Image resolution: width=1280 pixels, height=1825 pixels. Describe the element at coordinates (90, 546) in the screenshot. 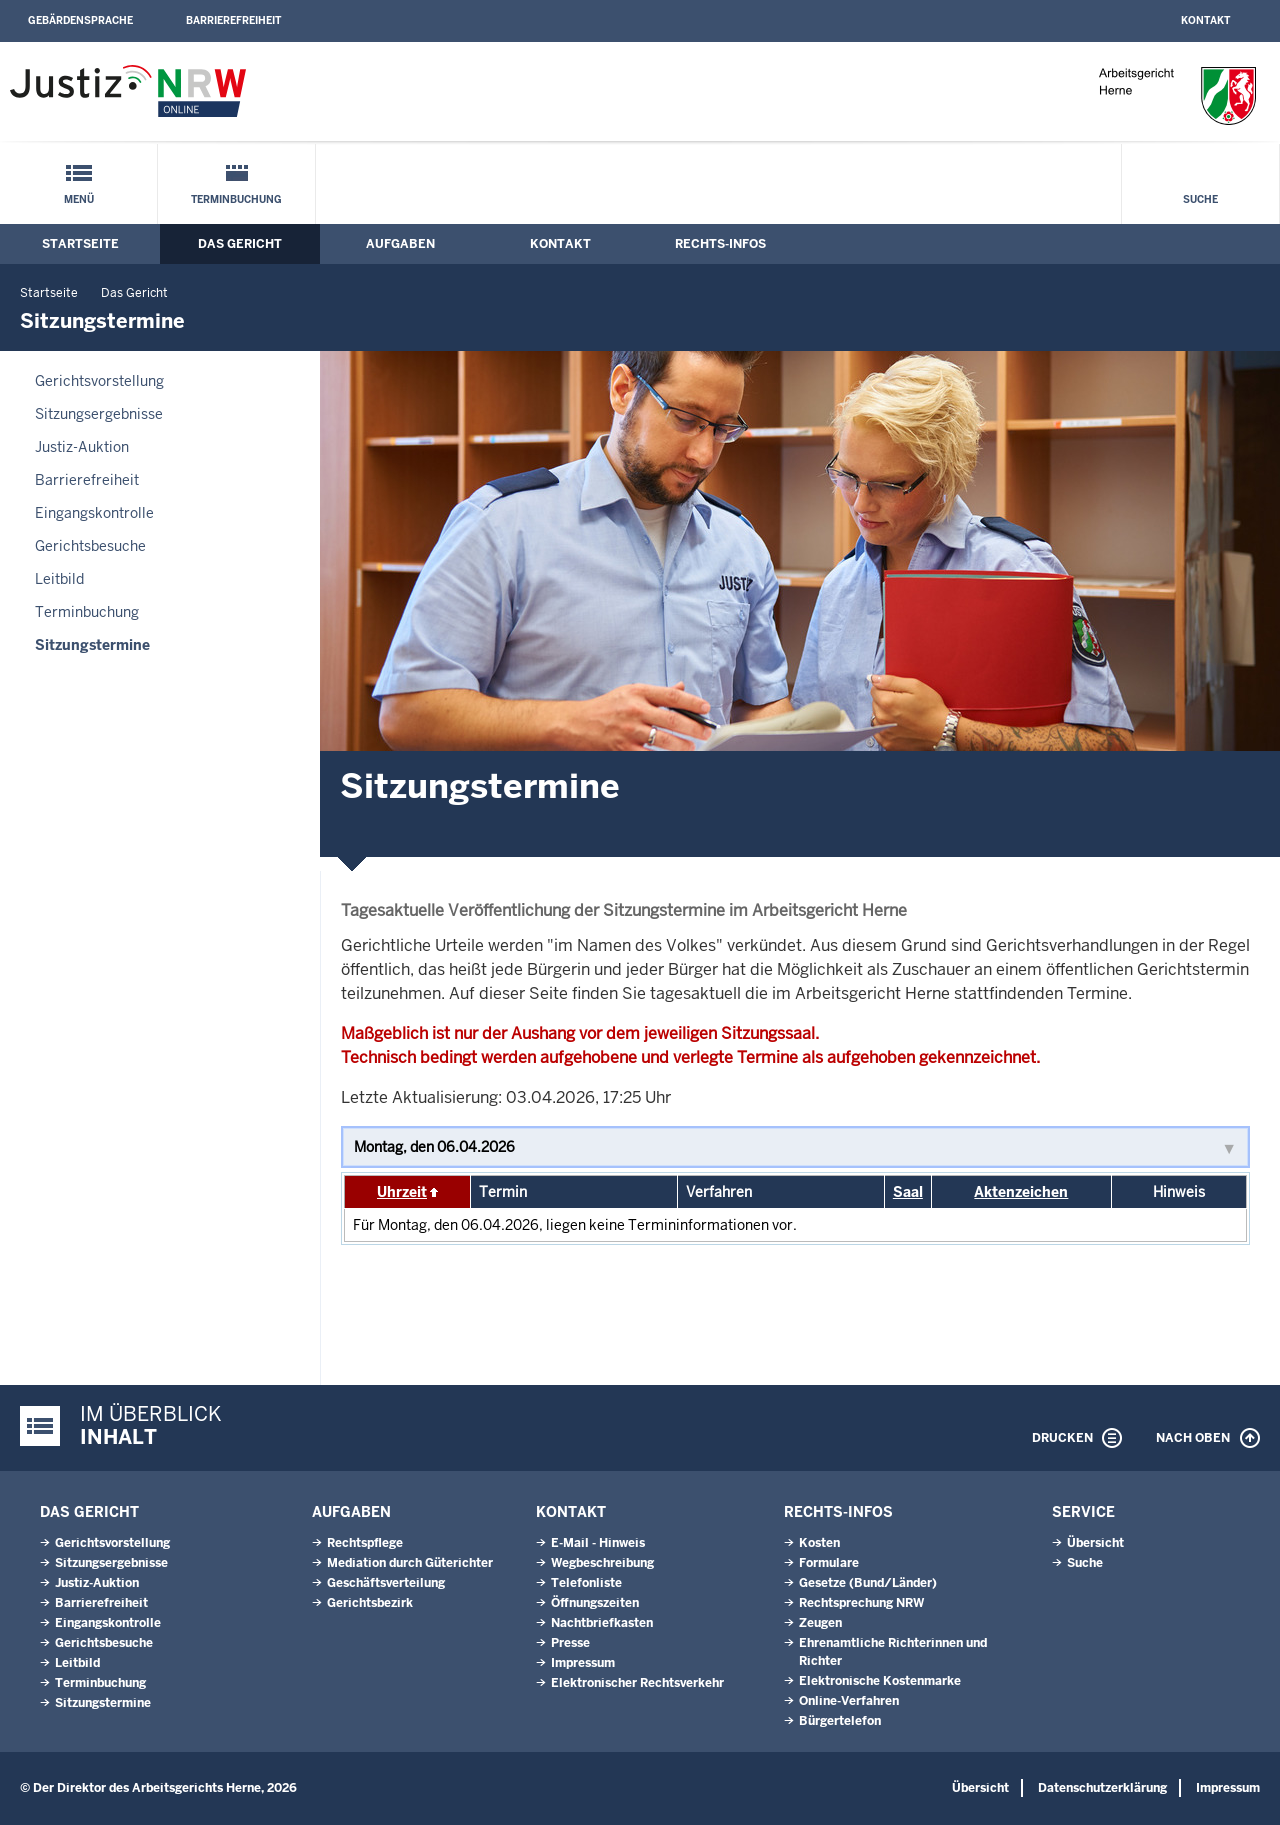

I see `Gerichtsbesuche` at that location.